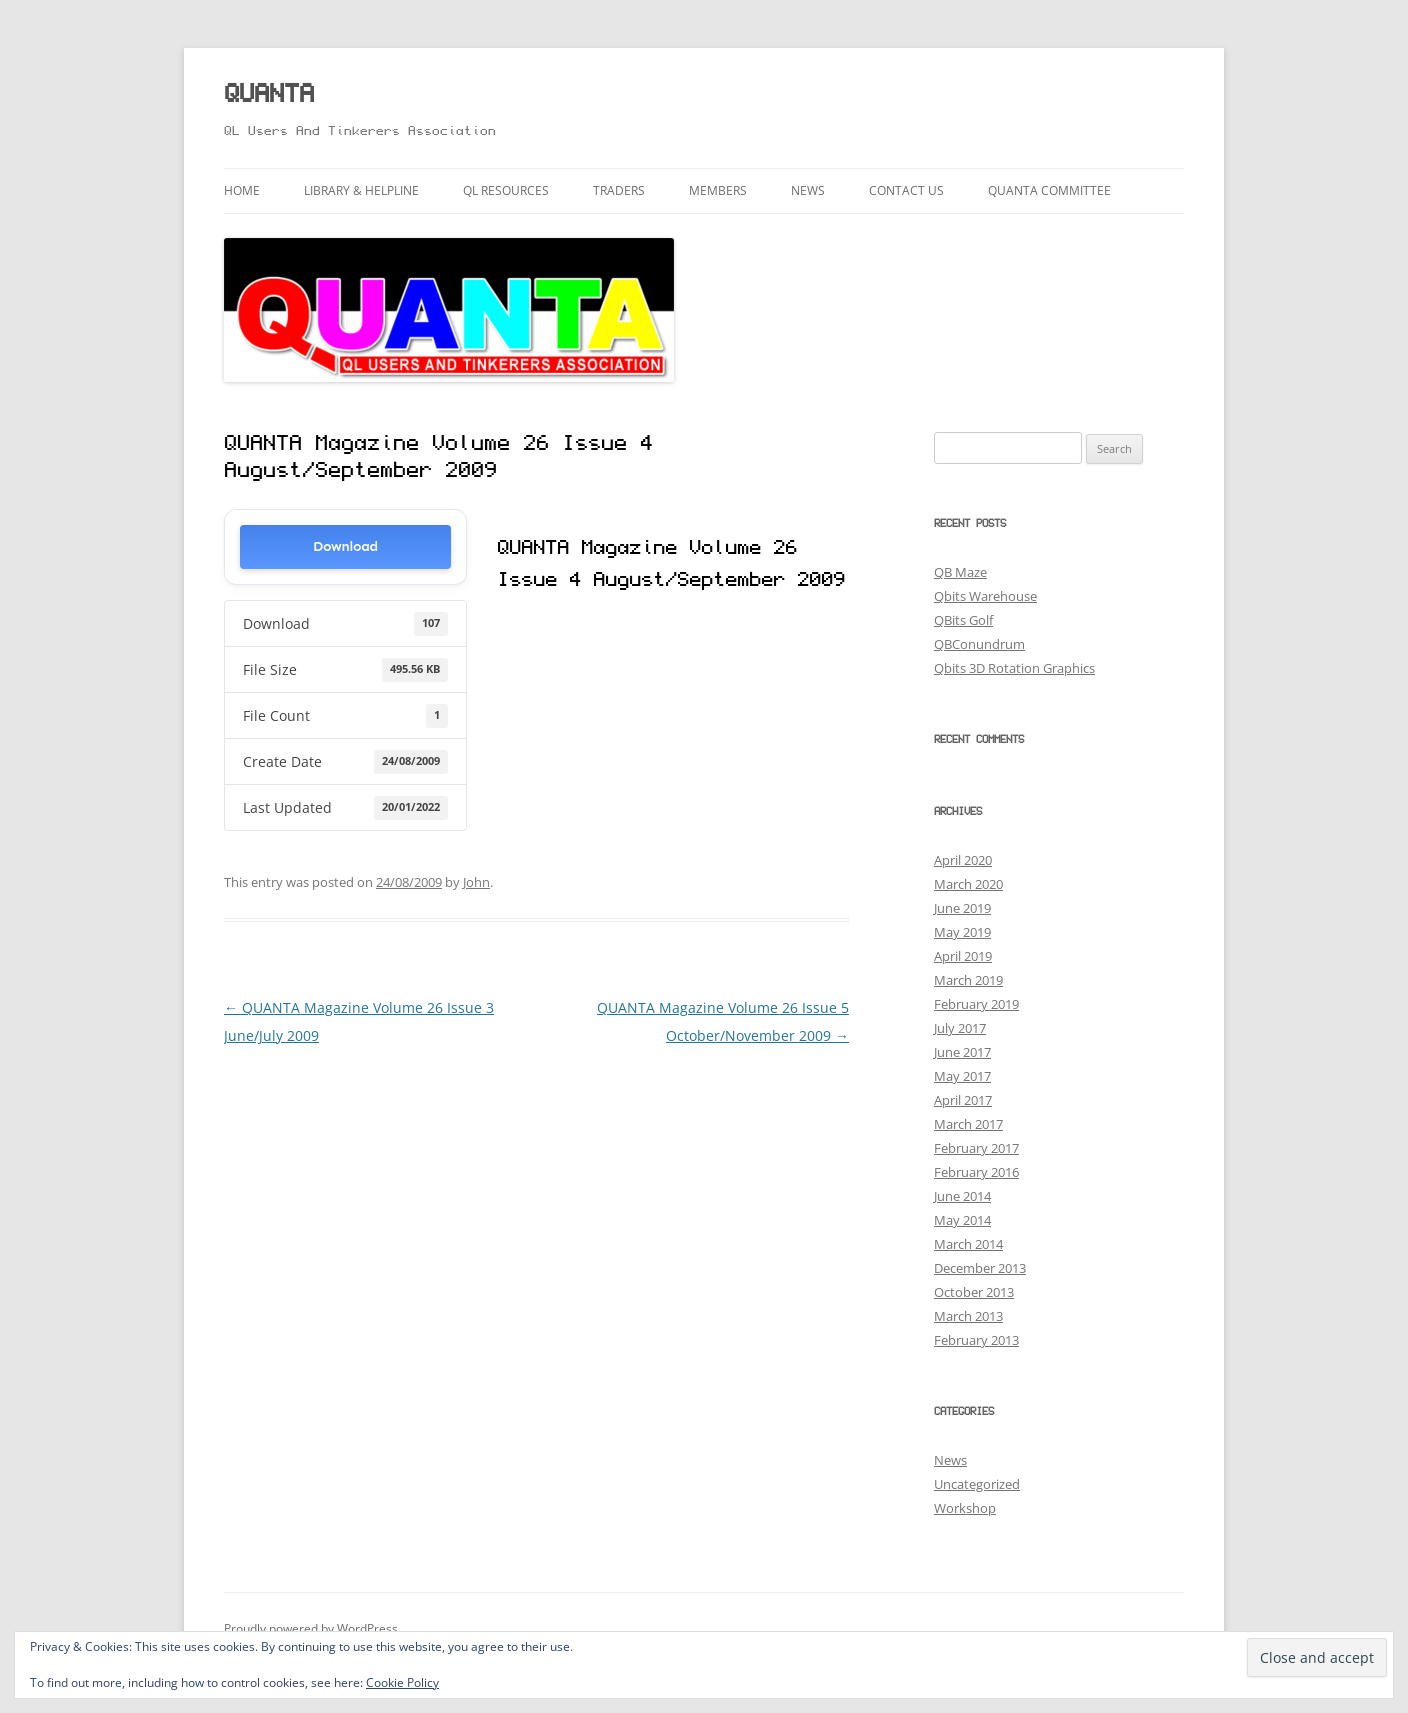 The height and width of the screenshot is (1713, 1408). Describe the element at coordinates (619, 190) in the screenshot. I see `Traders` at that location.